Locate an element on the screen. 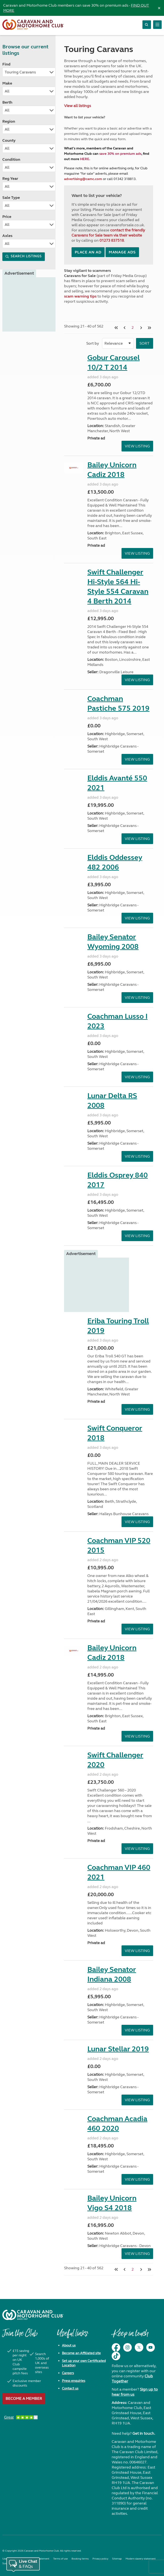  [Dismiss alert] is located at coordinates (159, 8).